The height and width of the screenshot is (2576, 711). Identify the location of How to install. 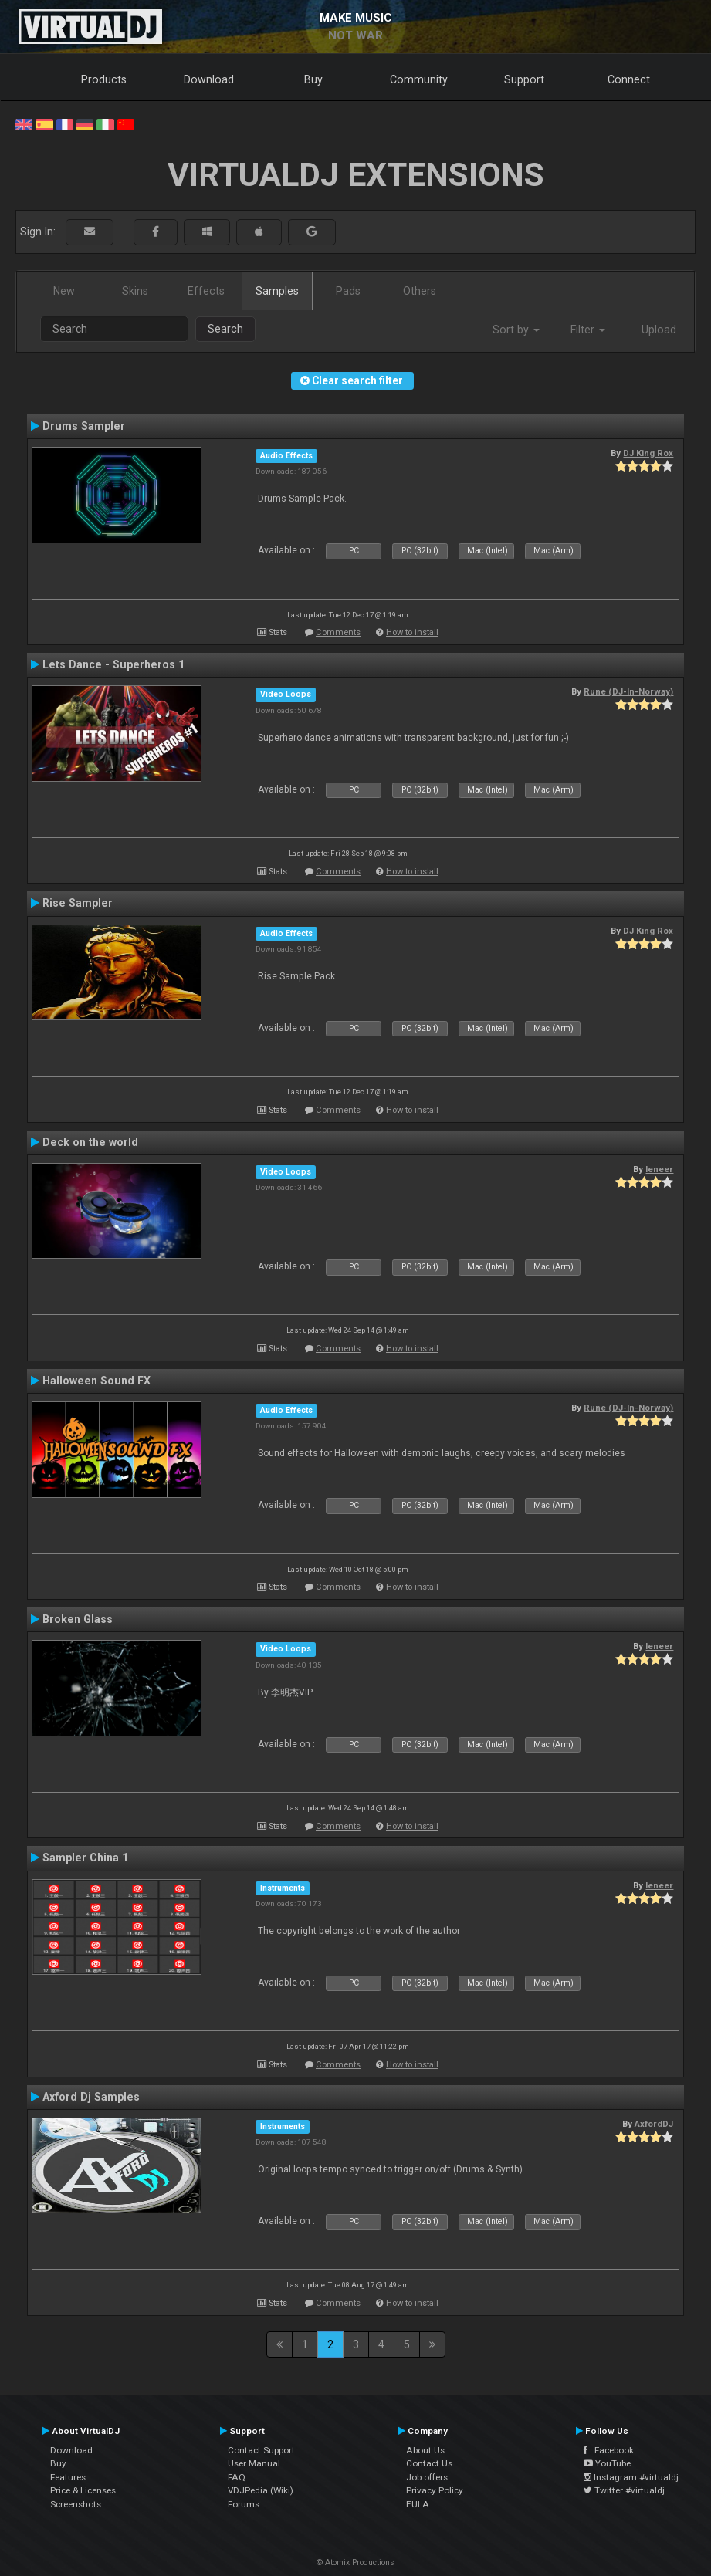
(412, 632).